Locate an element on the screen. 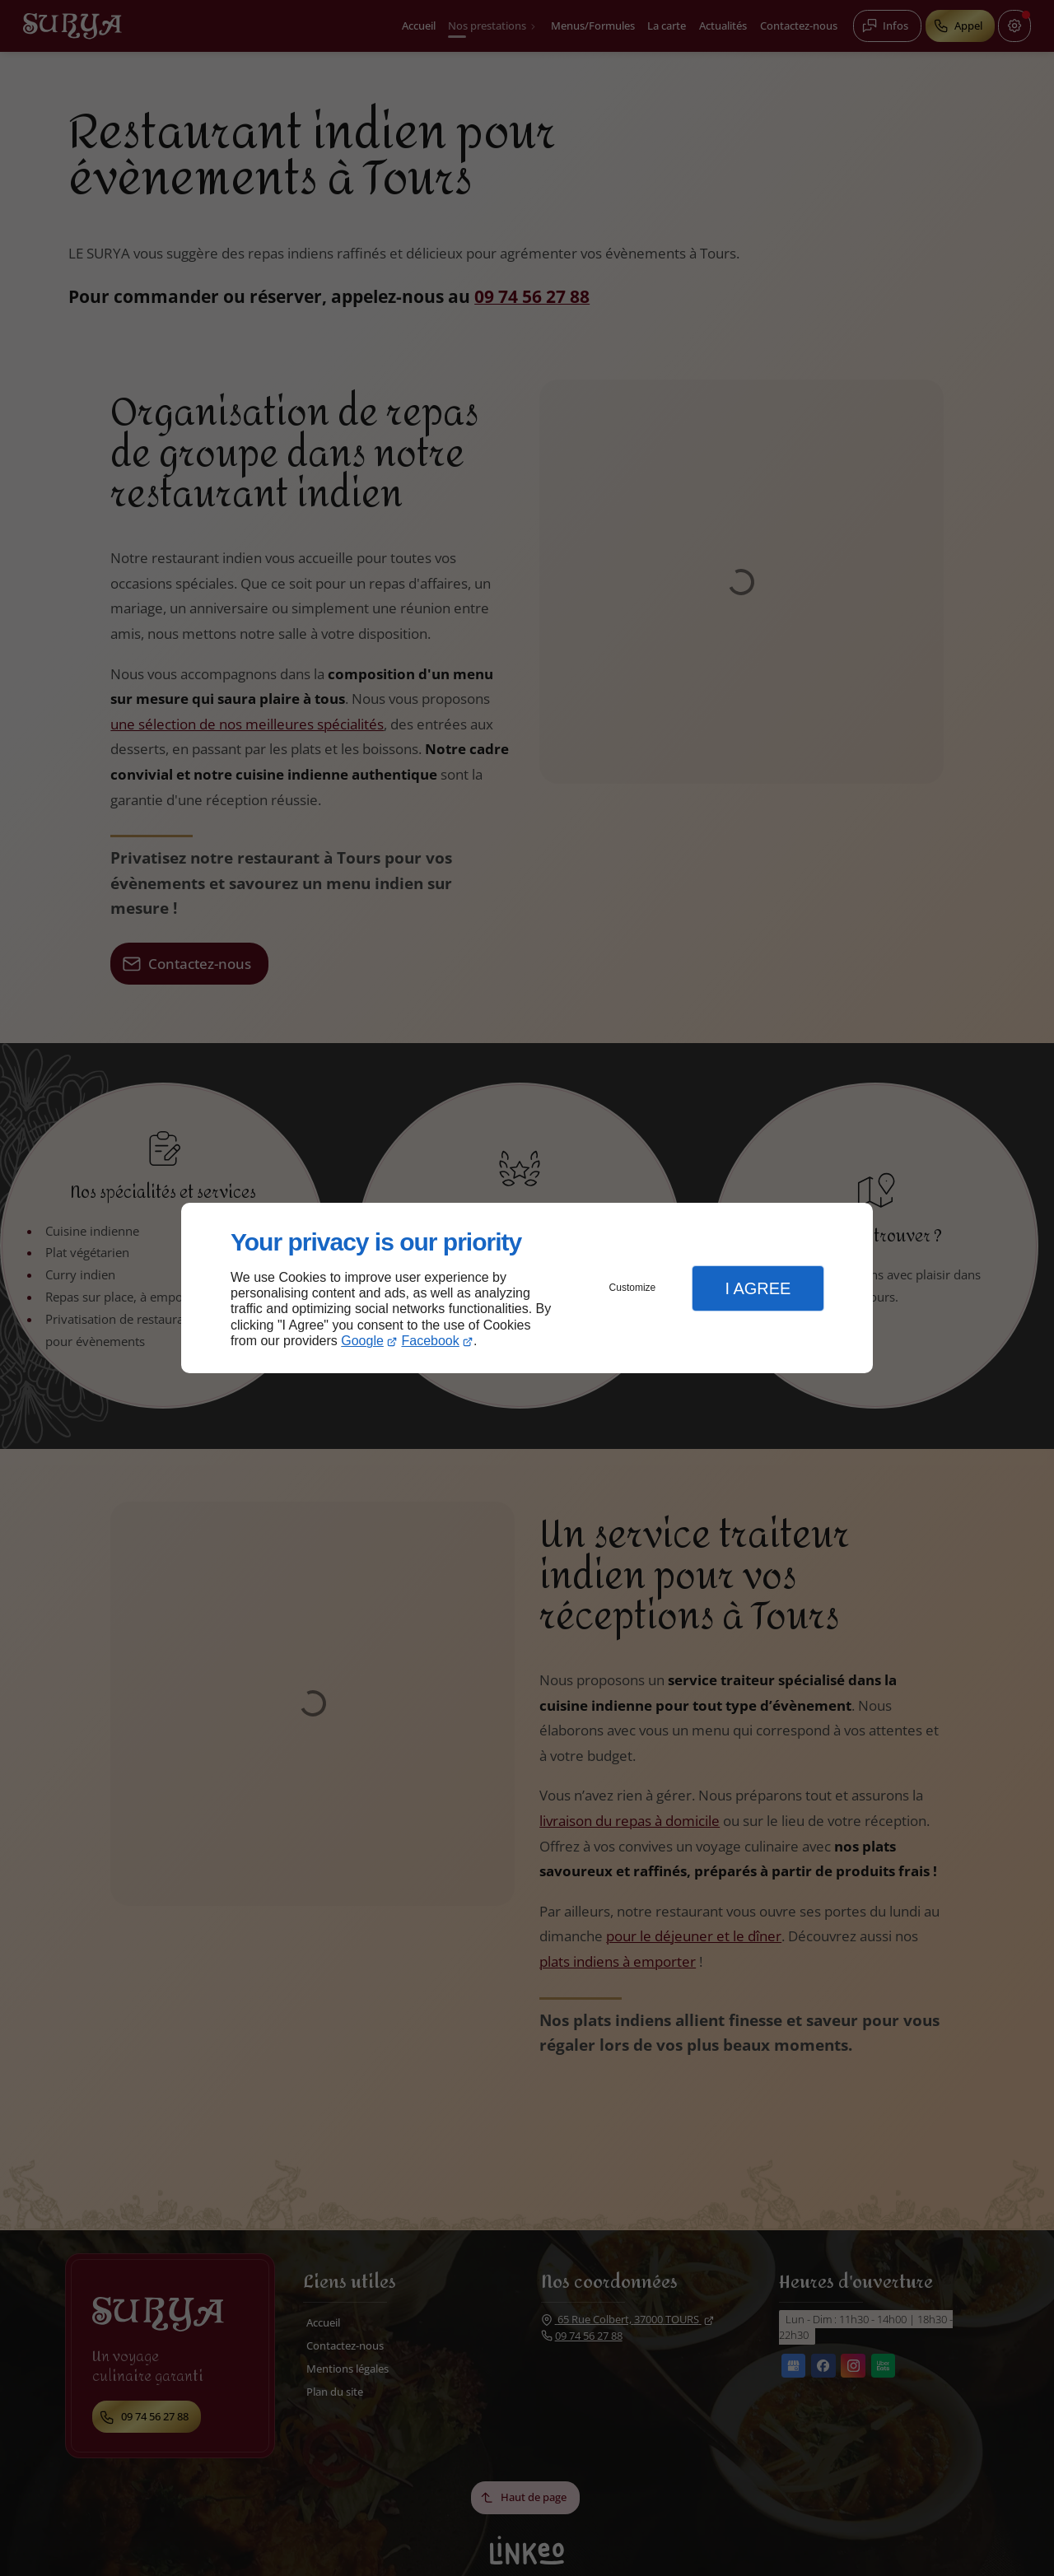  Customize [button] is located at coordinates (632, 1287).